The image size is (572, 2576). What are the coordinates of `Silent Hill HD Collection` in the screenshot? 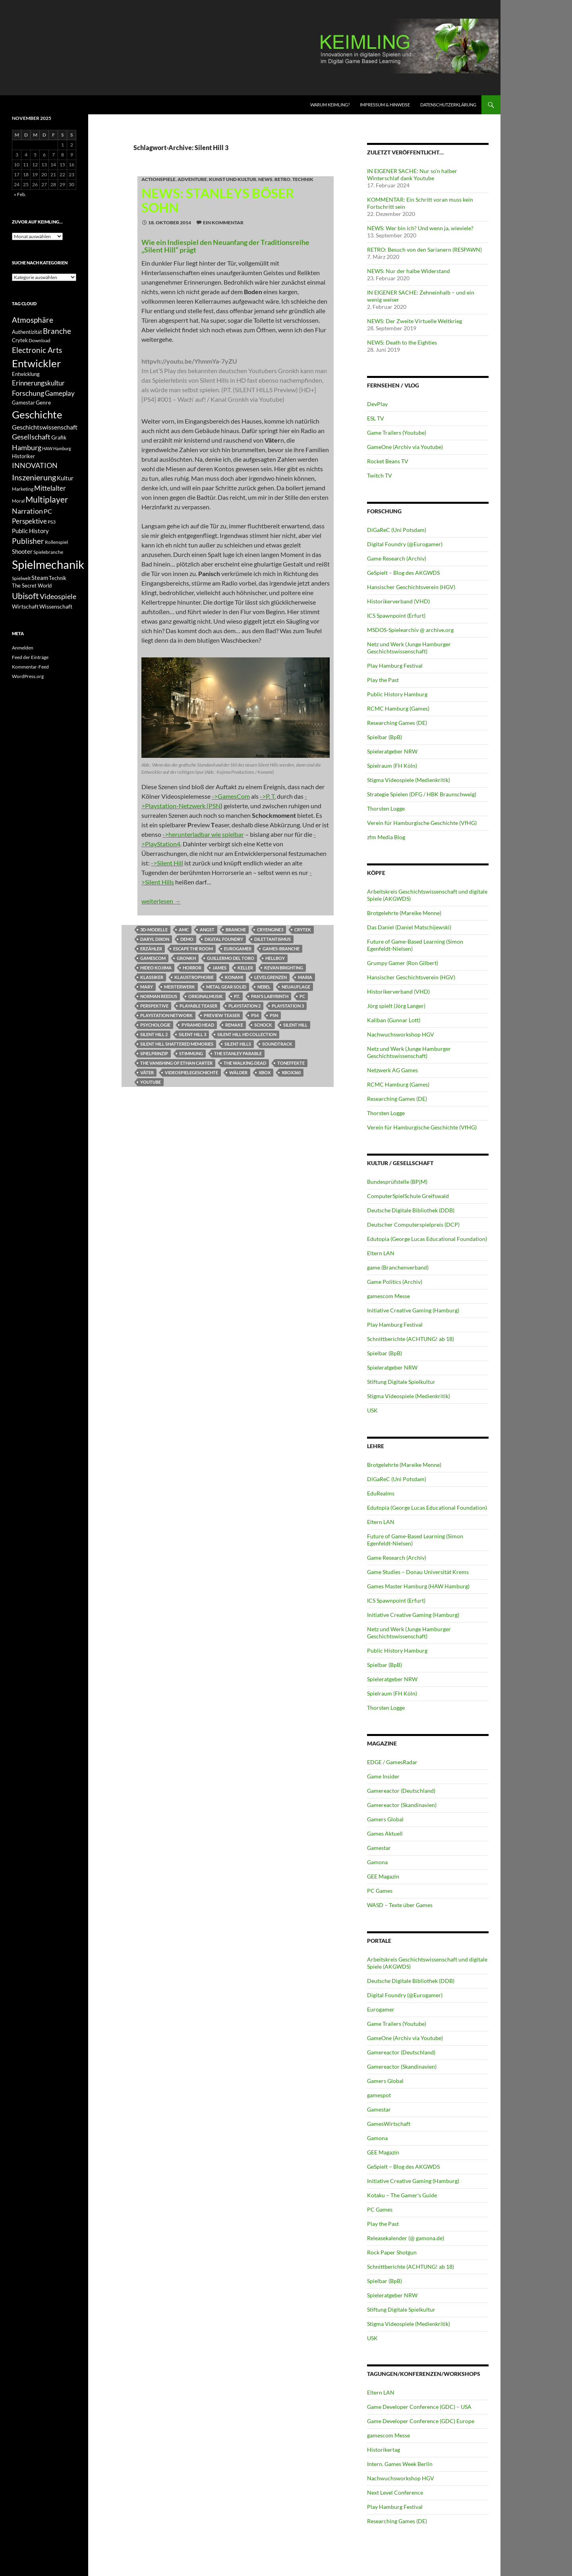 It's located at (246, 1034).